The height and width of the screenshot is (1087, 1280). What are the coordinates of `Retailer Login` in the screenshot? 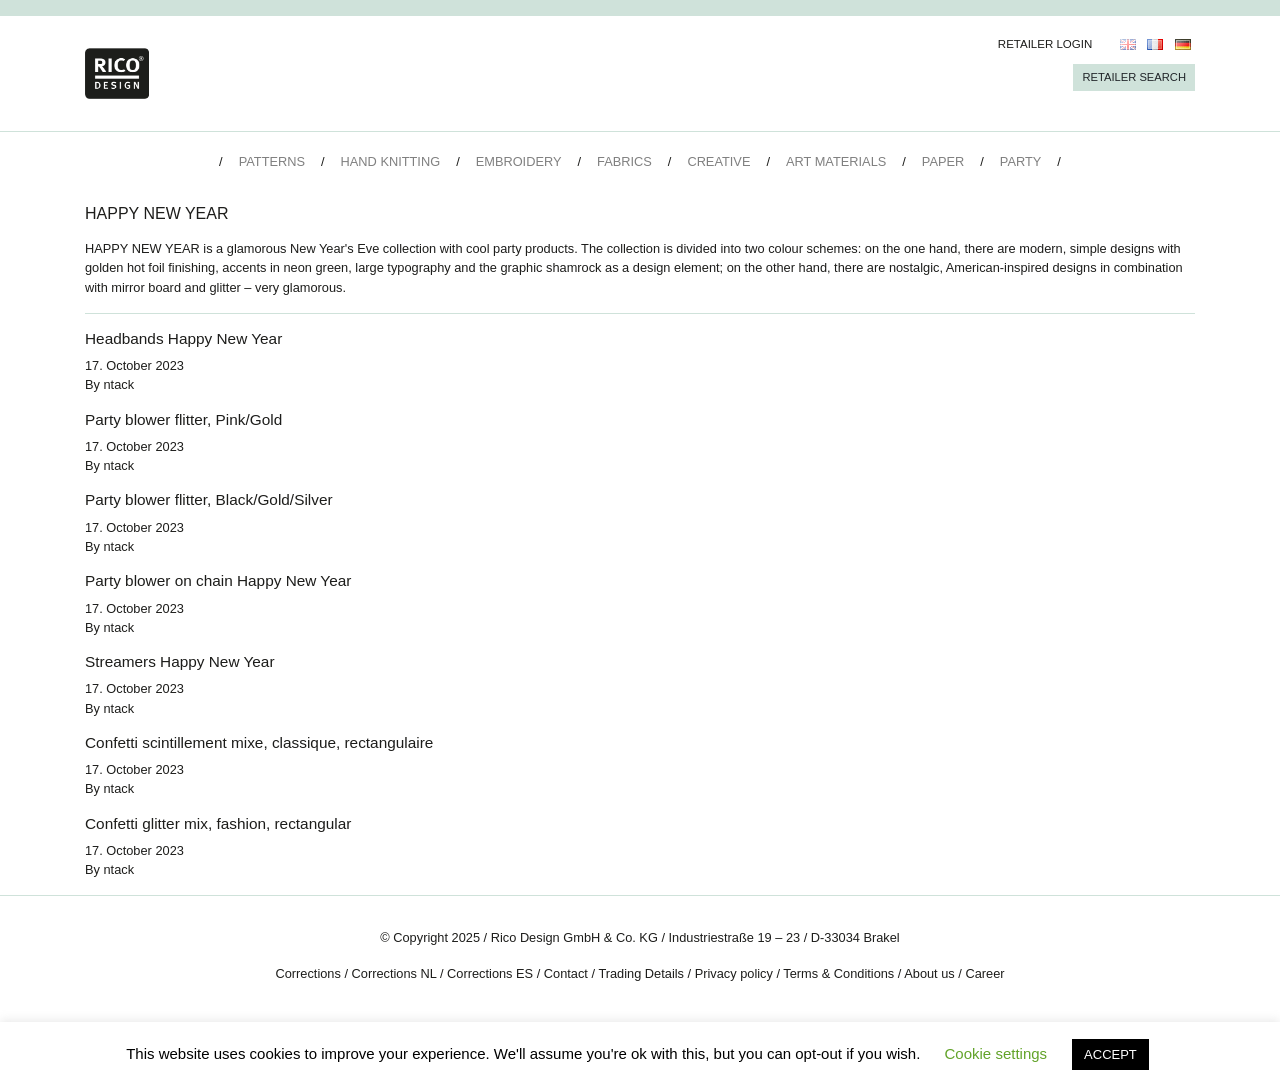 It's located at (1045, 44).